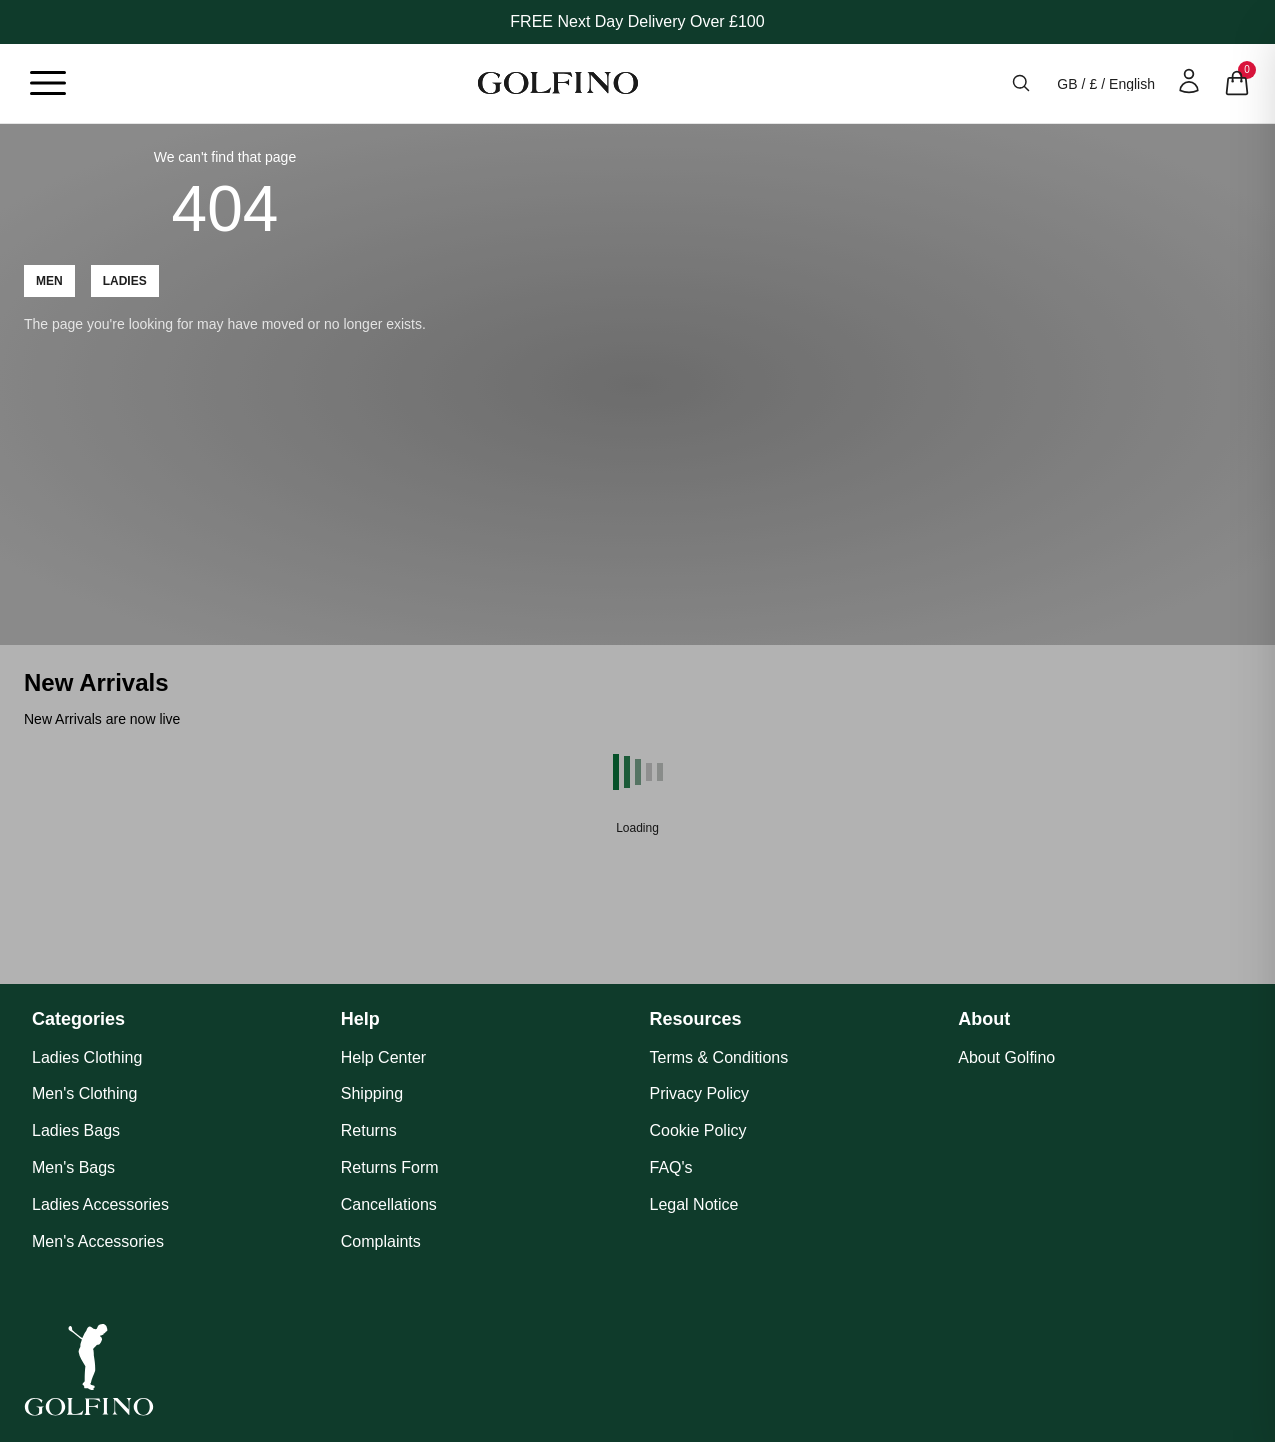 The width and height of the screenshot is (1275, 1442). I want to click on Ladies Bags, so click(76, 1130).